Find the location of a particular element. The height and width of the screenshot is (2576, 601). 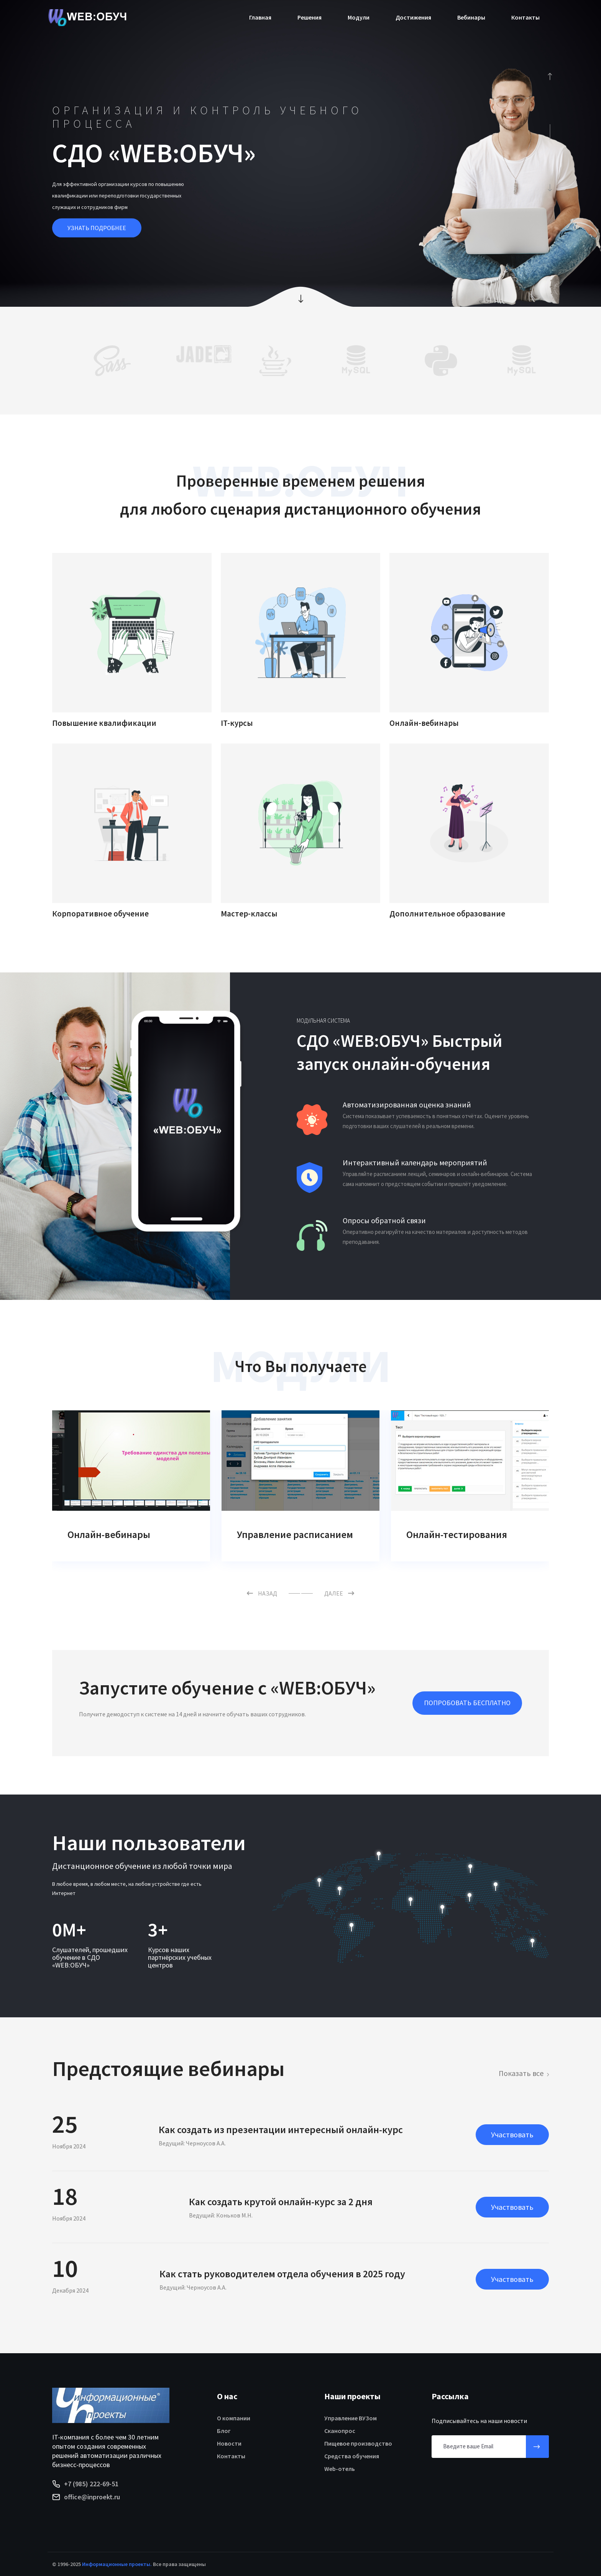

Модули is located at coordinates (358, 17).